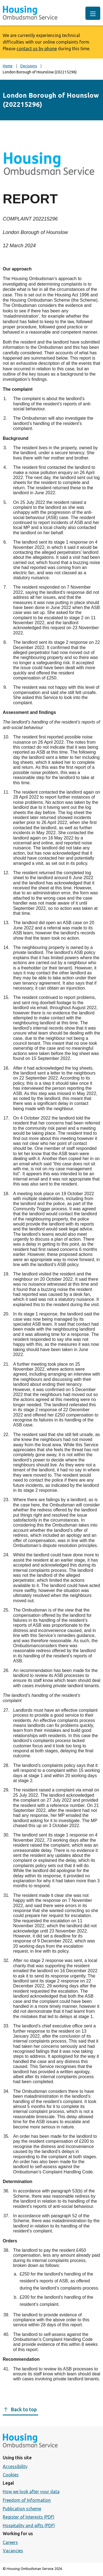 This screenshot has width=103, height=2576. What do you see at coordinates (29, 2525) in the screenshot?
I see `Hospitality and gifts (PDF)` at bounding box center [29, 2525].